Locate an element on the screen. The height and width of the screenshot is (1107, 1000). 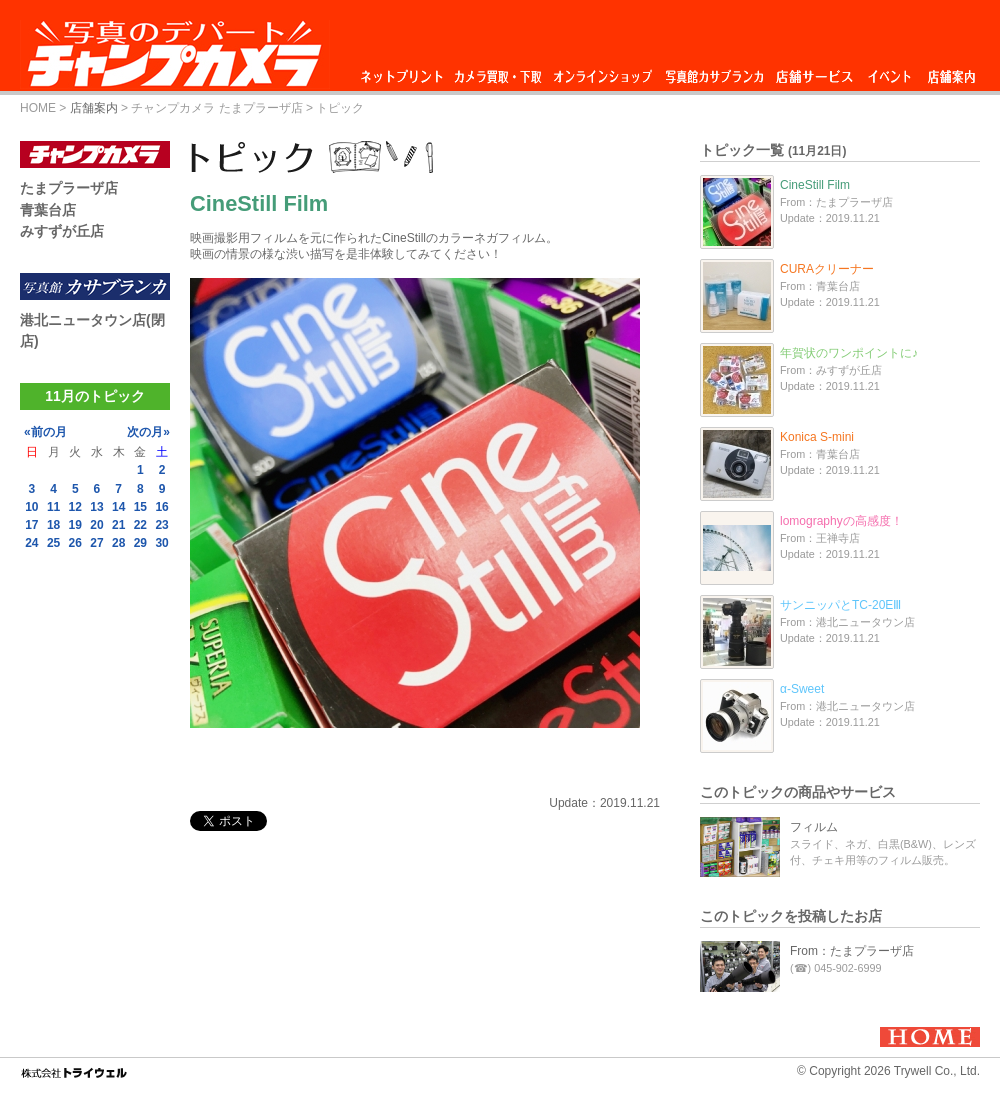
α-Sweet is located at coordinates (802, 689).